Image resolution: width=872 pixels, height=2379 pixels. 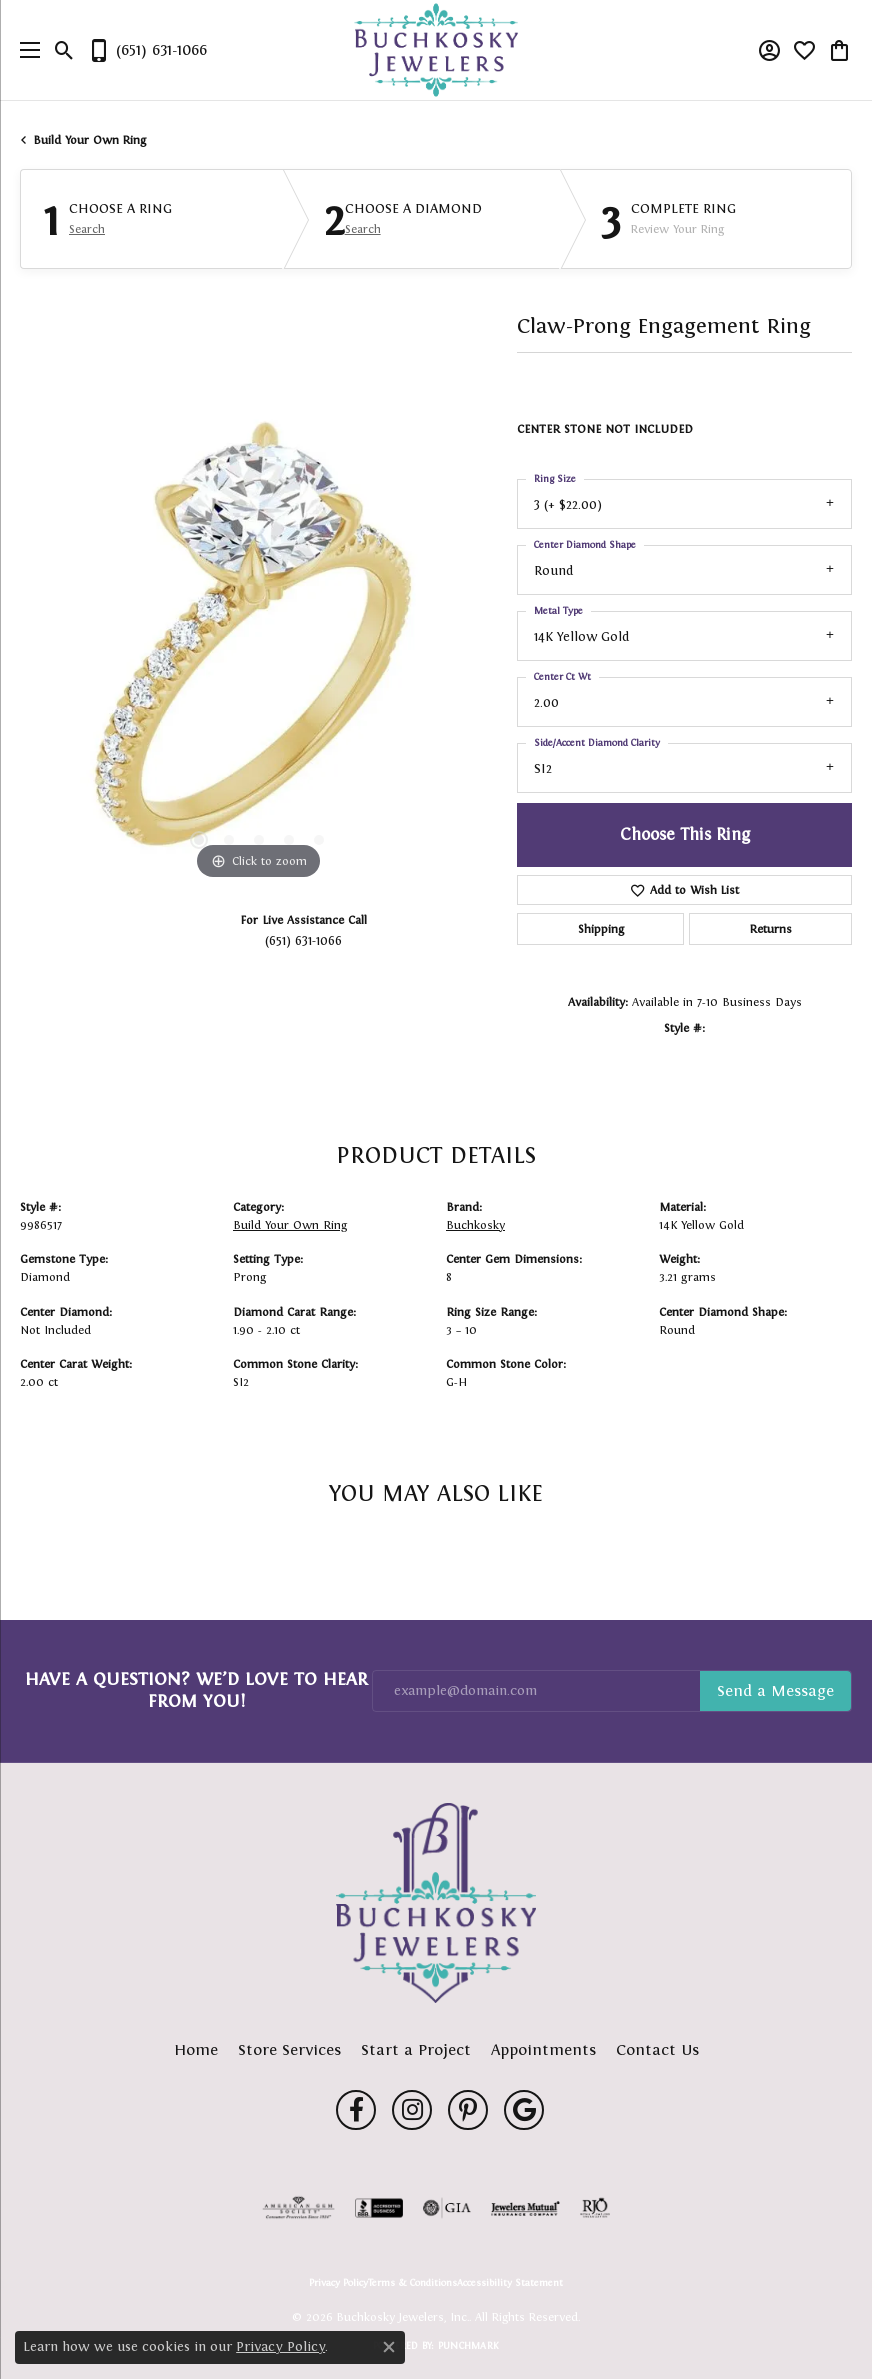 I want to click on Returns, so click(x=771, y=929).